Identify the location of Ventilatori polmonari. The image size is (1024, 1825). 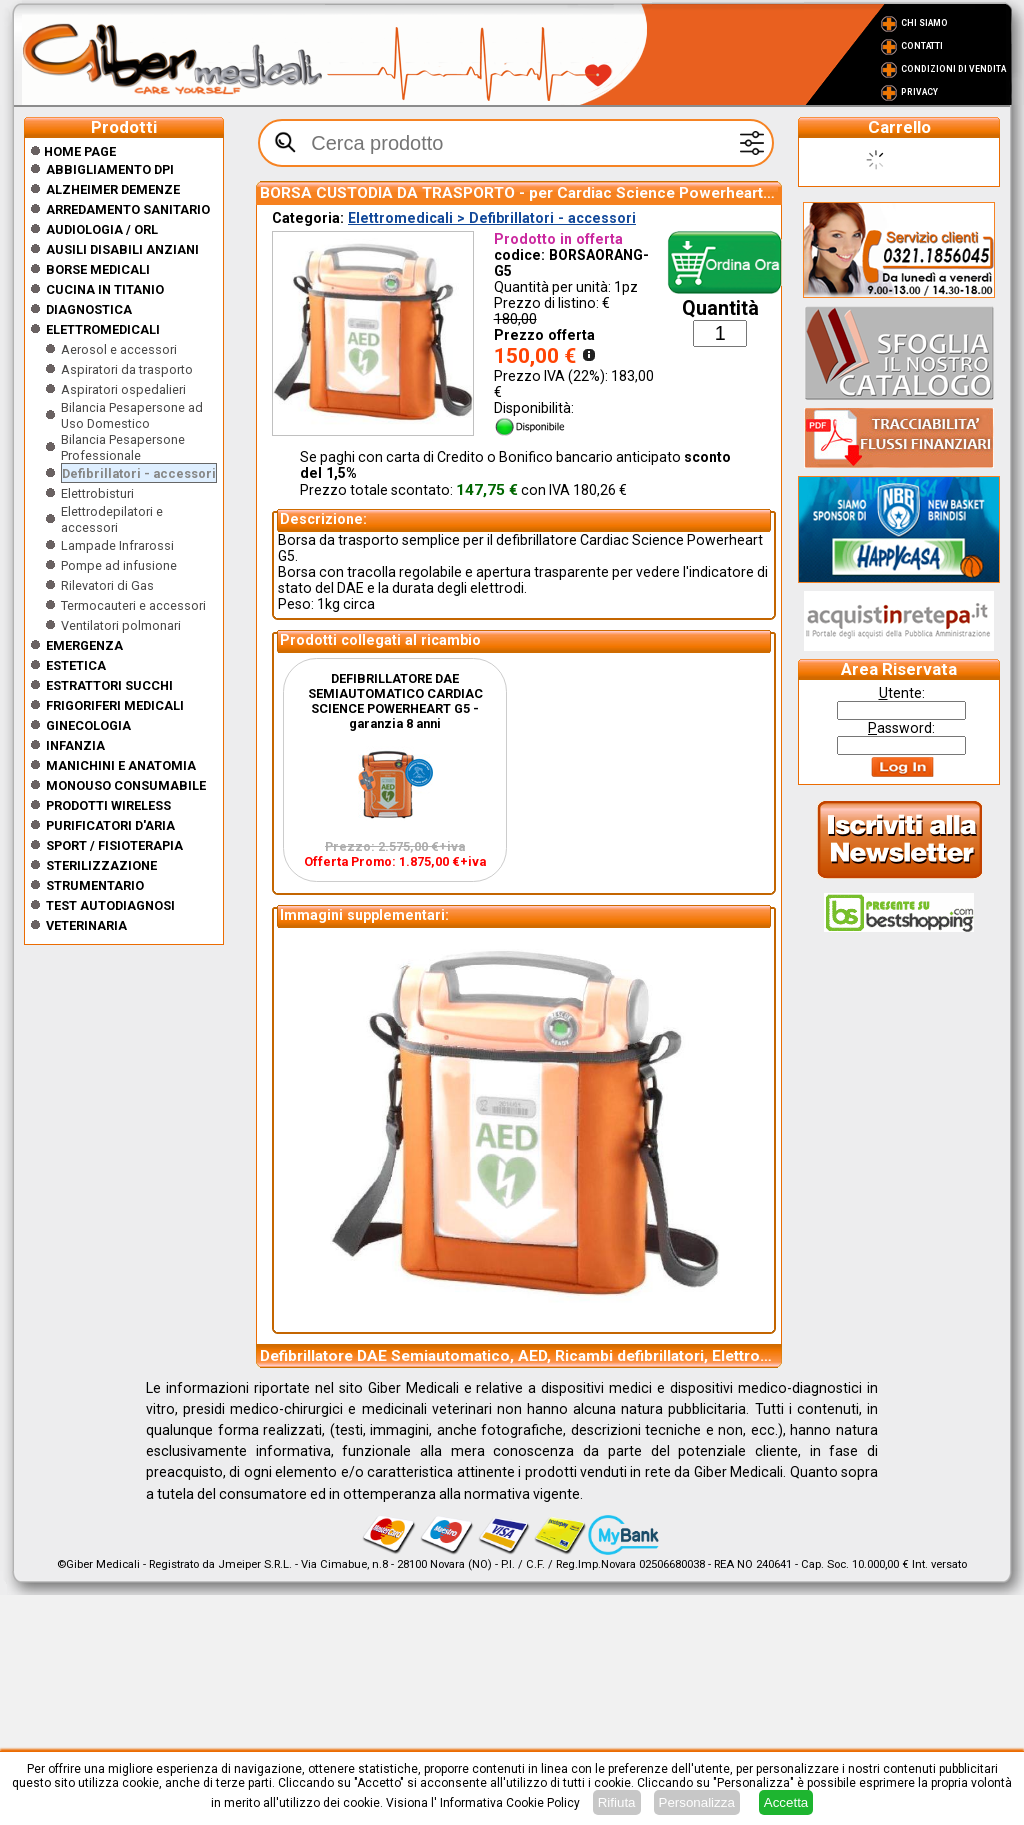
(121, 625).